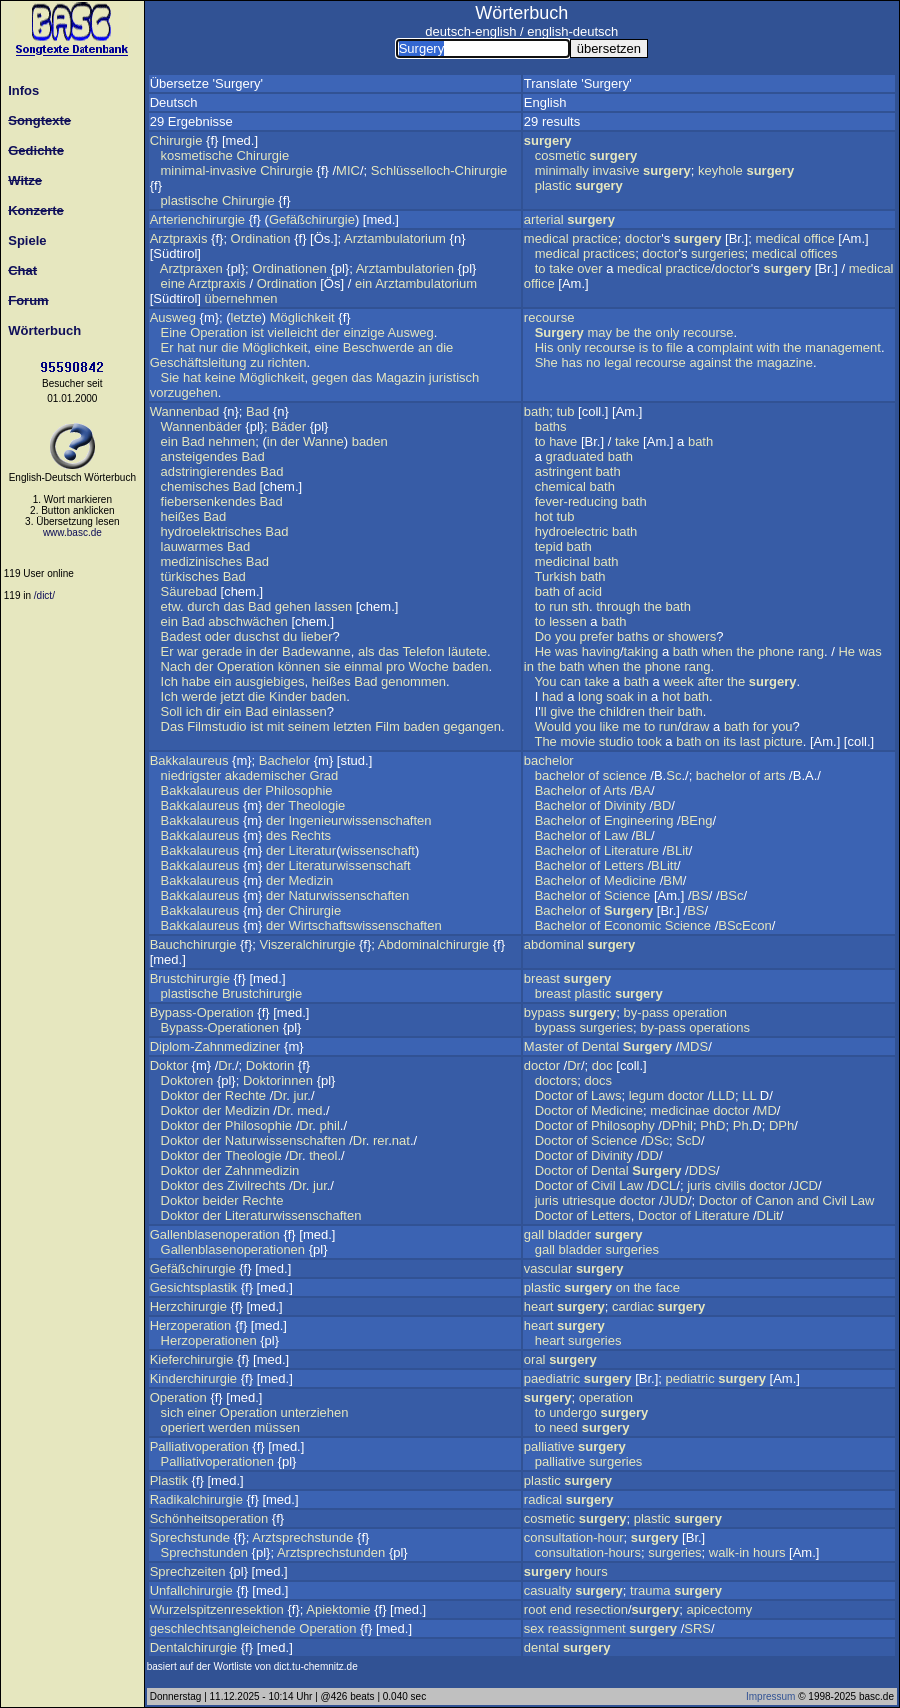 Image resolution: width=900 pixels, height=1708 pixels. Describe the element at coordinates (213, 711) in the screenshot. I see `dir` at that location.